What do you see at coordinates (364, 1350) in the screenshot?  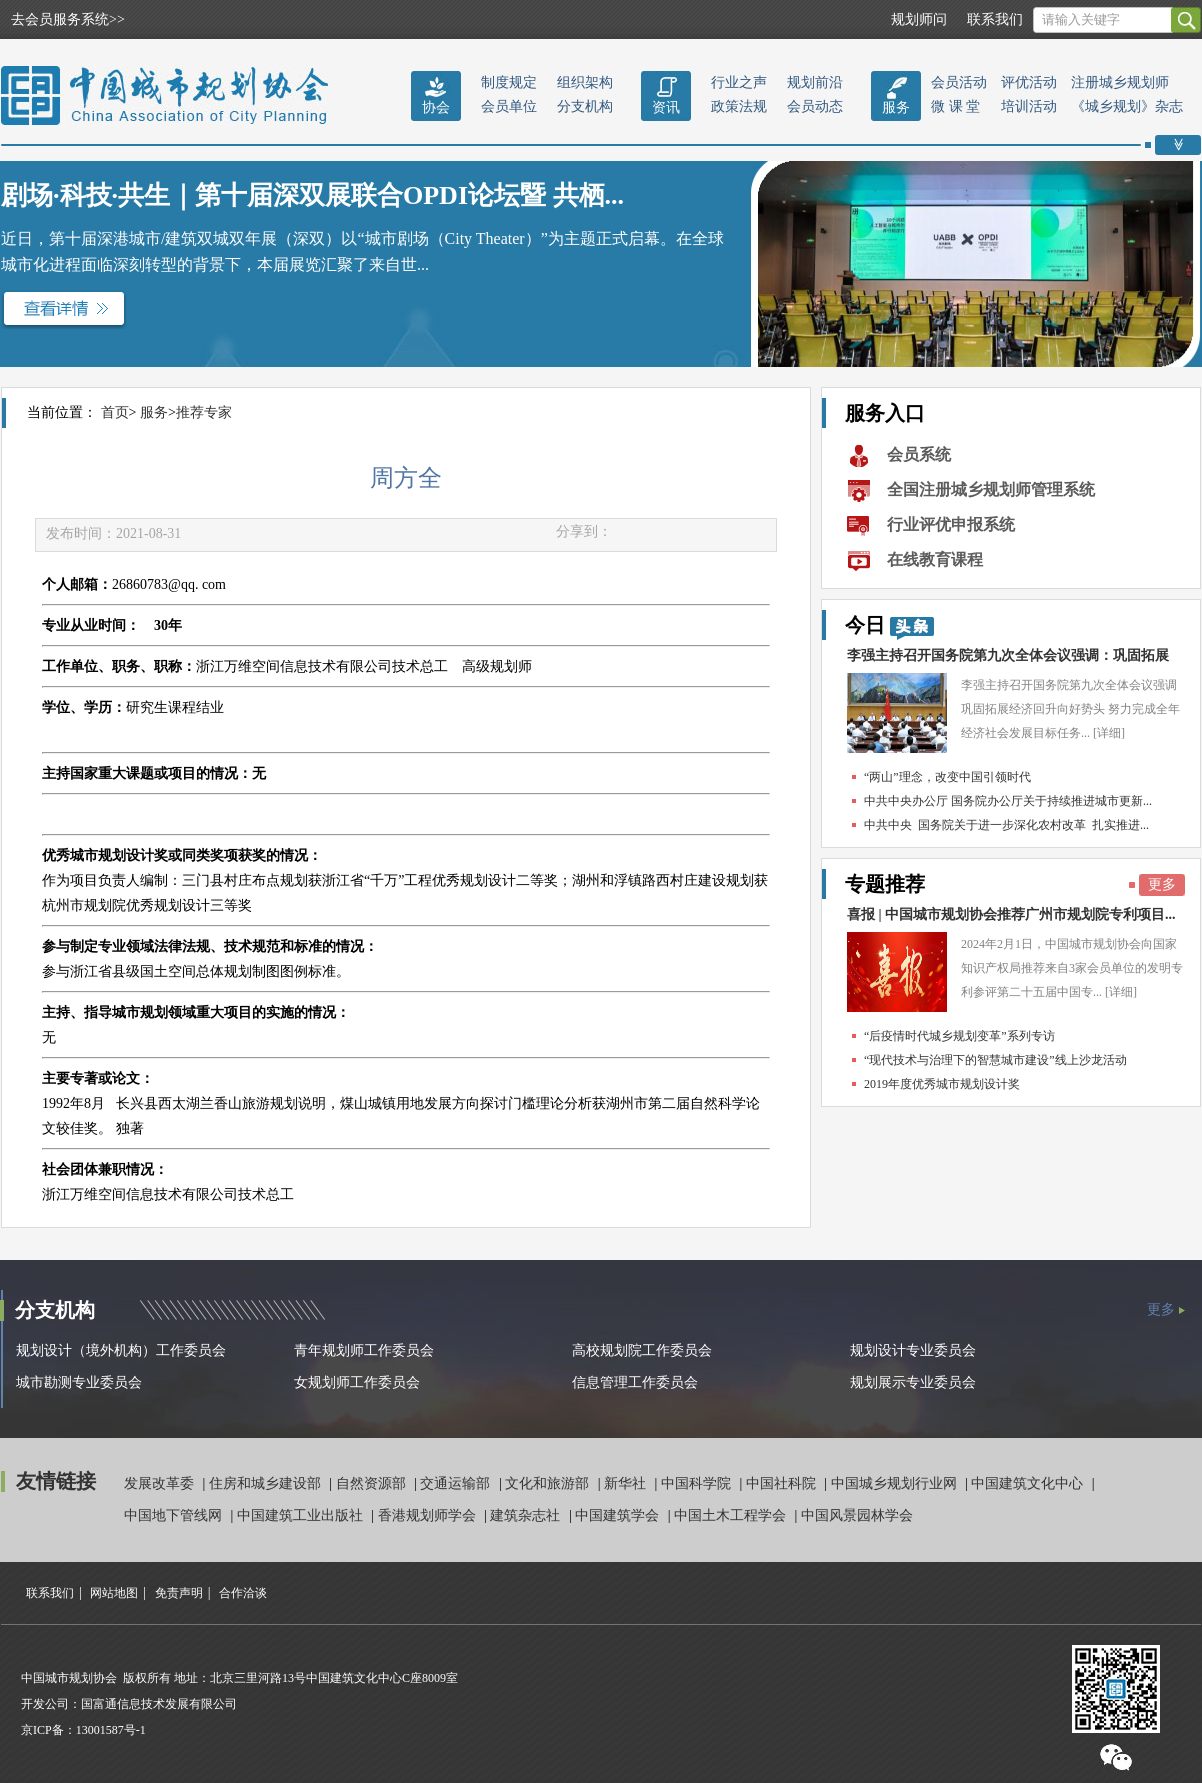 I see `青年规划师工作委员会` at bounding box center [364, 1350].